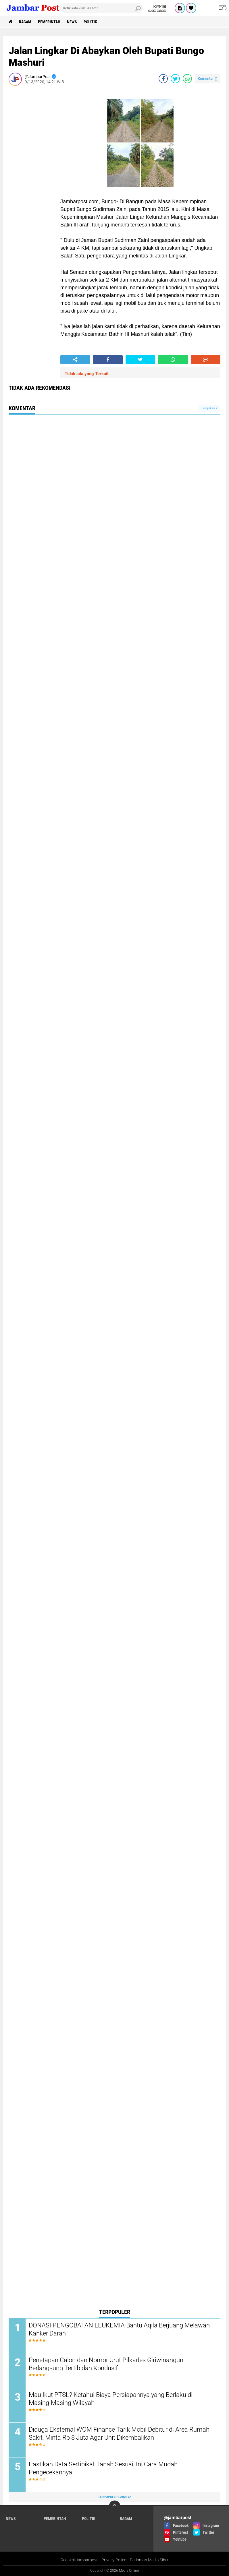 This screenshot has height=2576, width=229. What do you see at coordinates (101, 8) in the screenshot?
I see `[search]` at bounding box center [101, 8].